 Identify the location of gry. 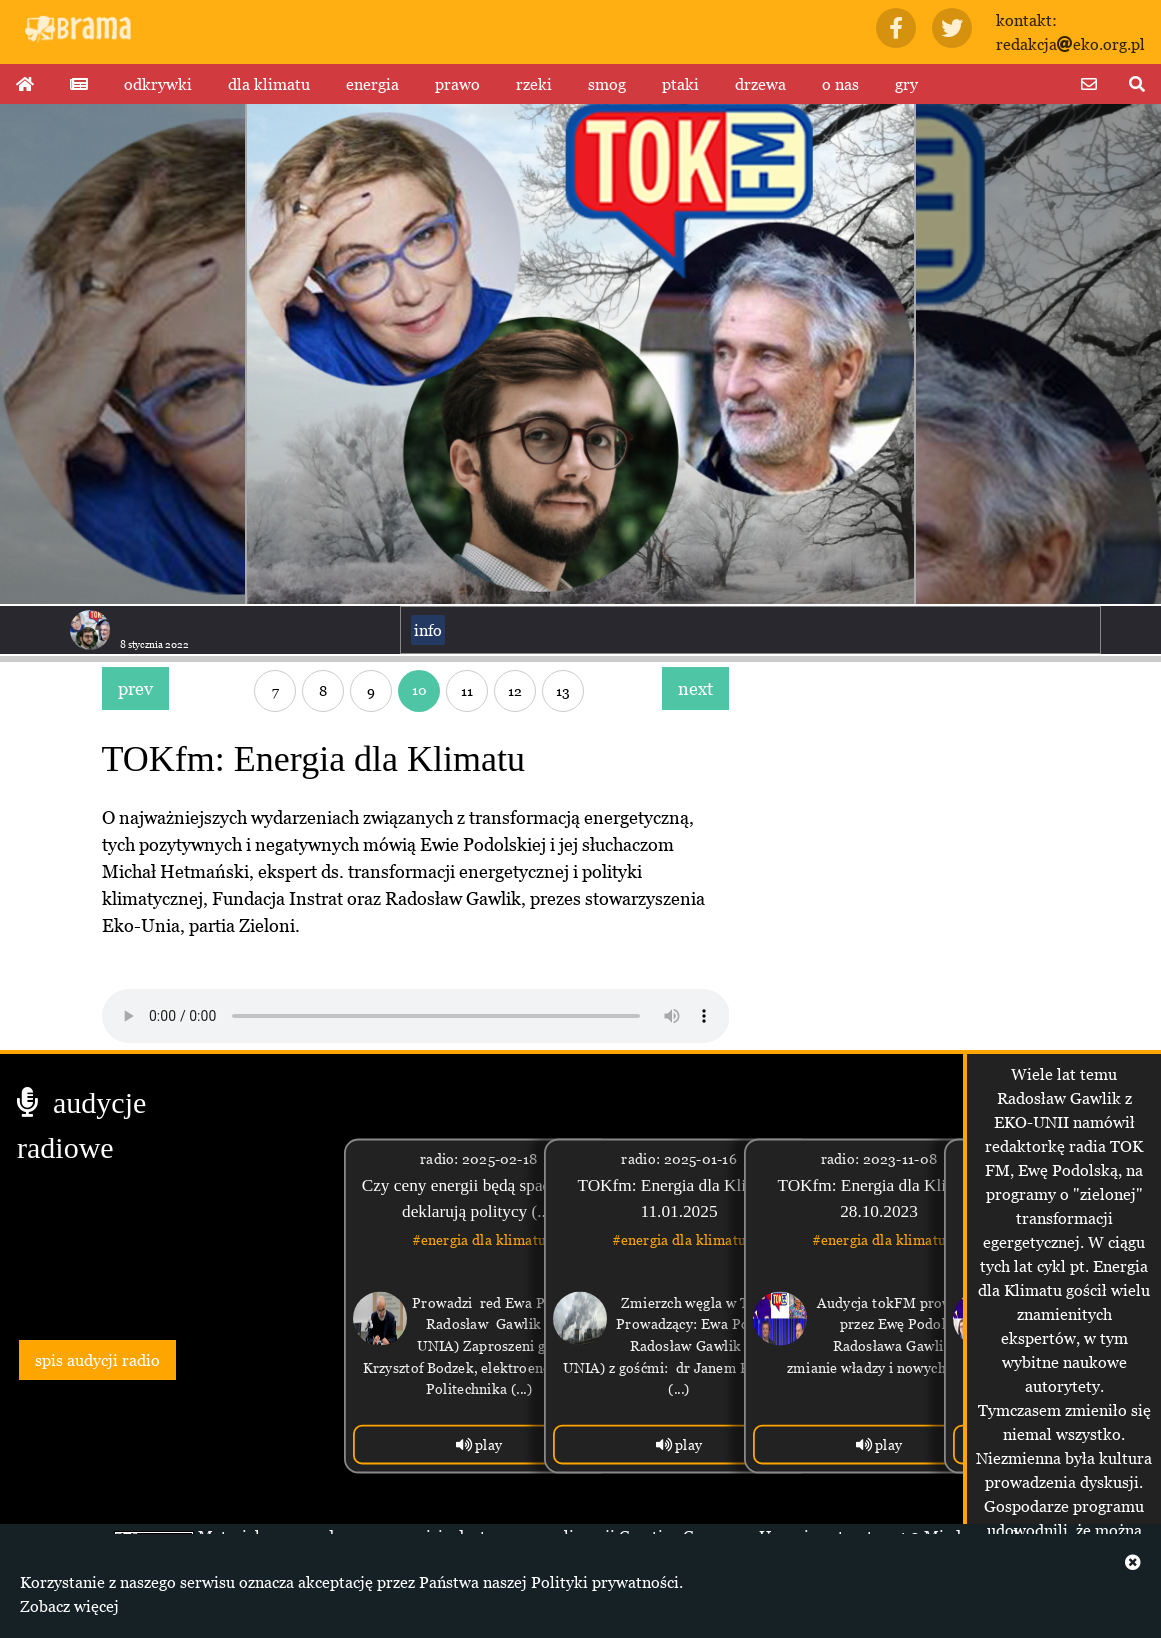
(906, 84).